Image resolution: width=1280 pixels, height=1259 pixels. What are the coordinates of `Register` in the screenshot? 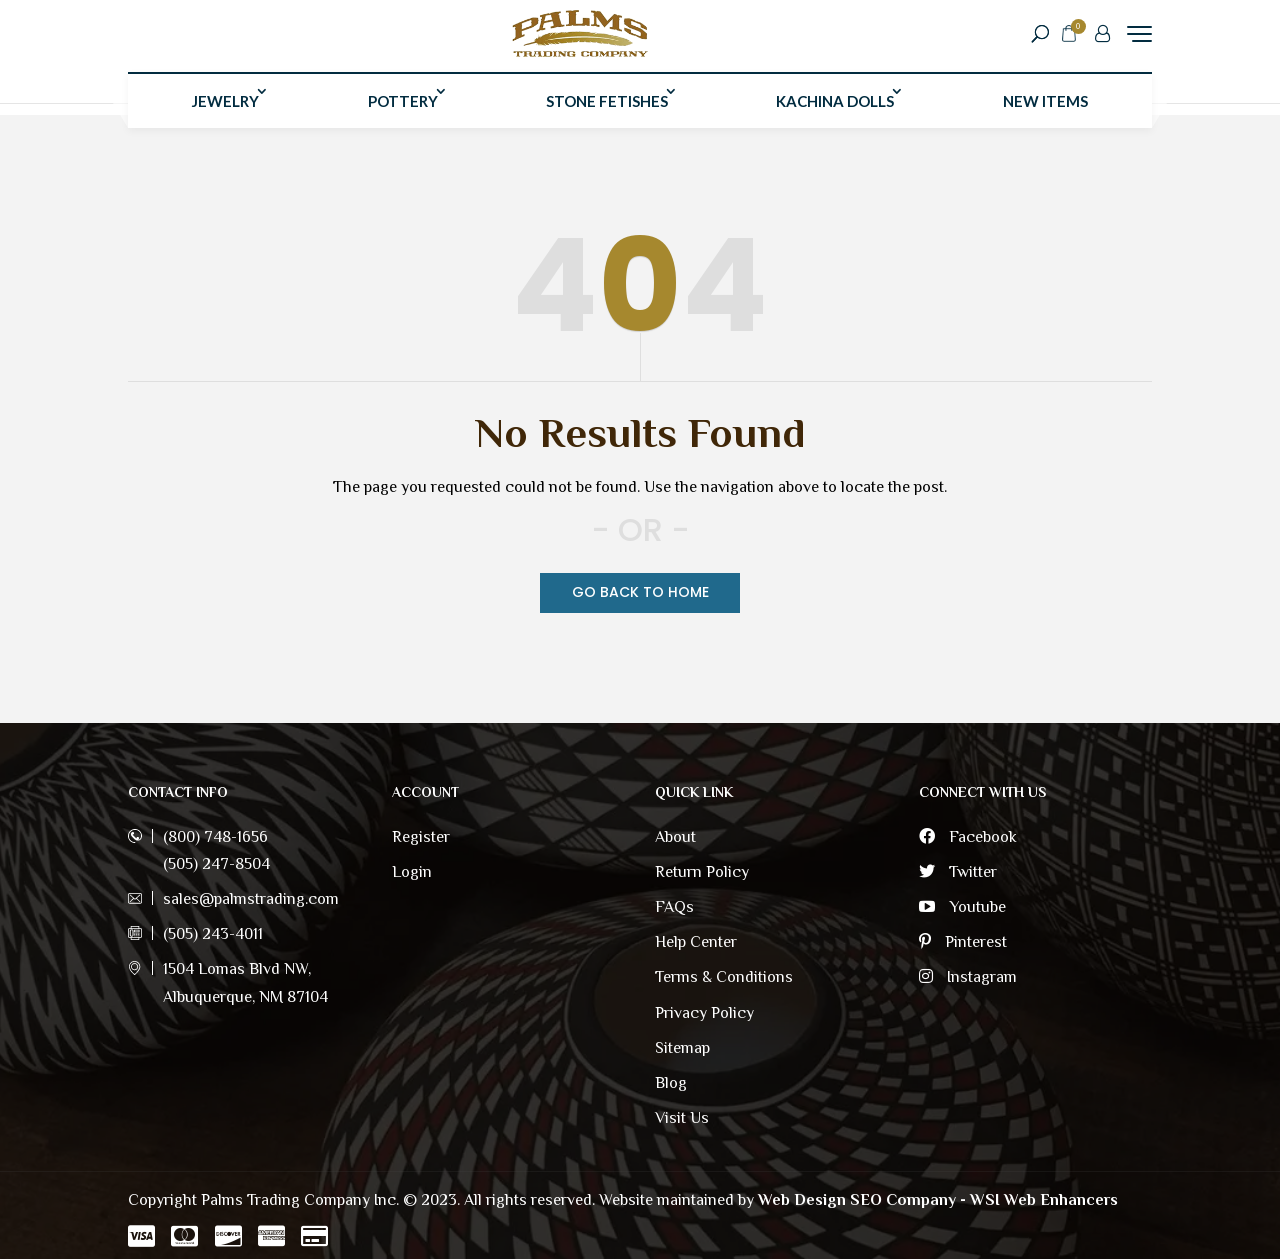 It's located at (421, 837).